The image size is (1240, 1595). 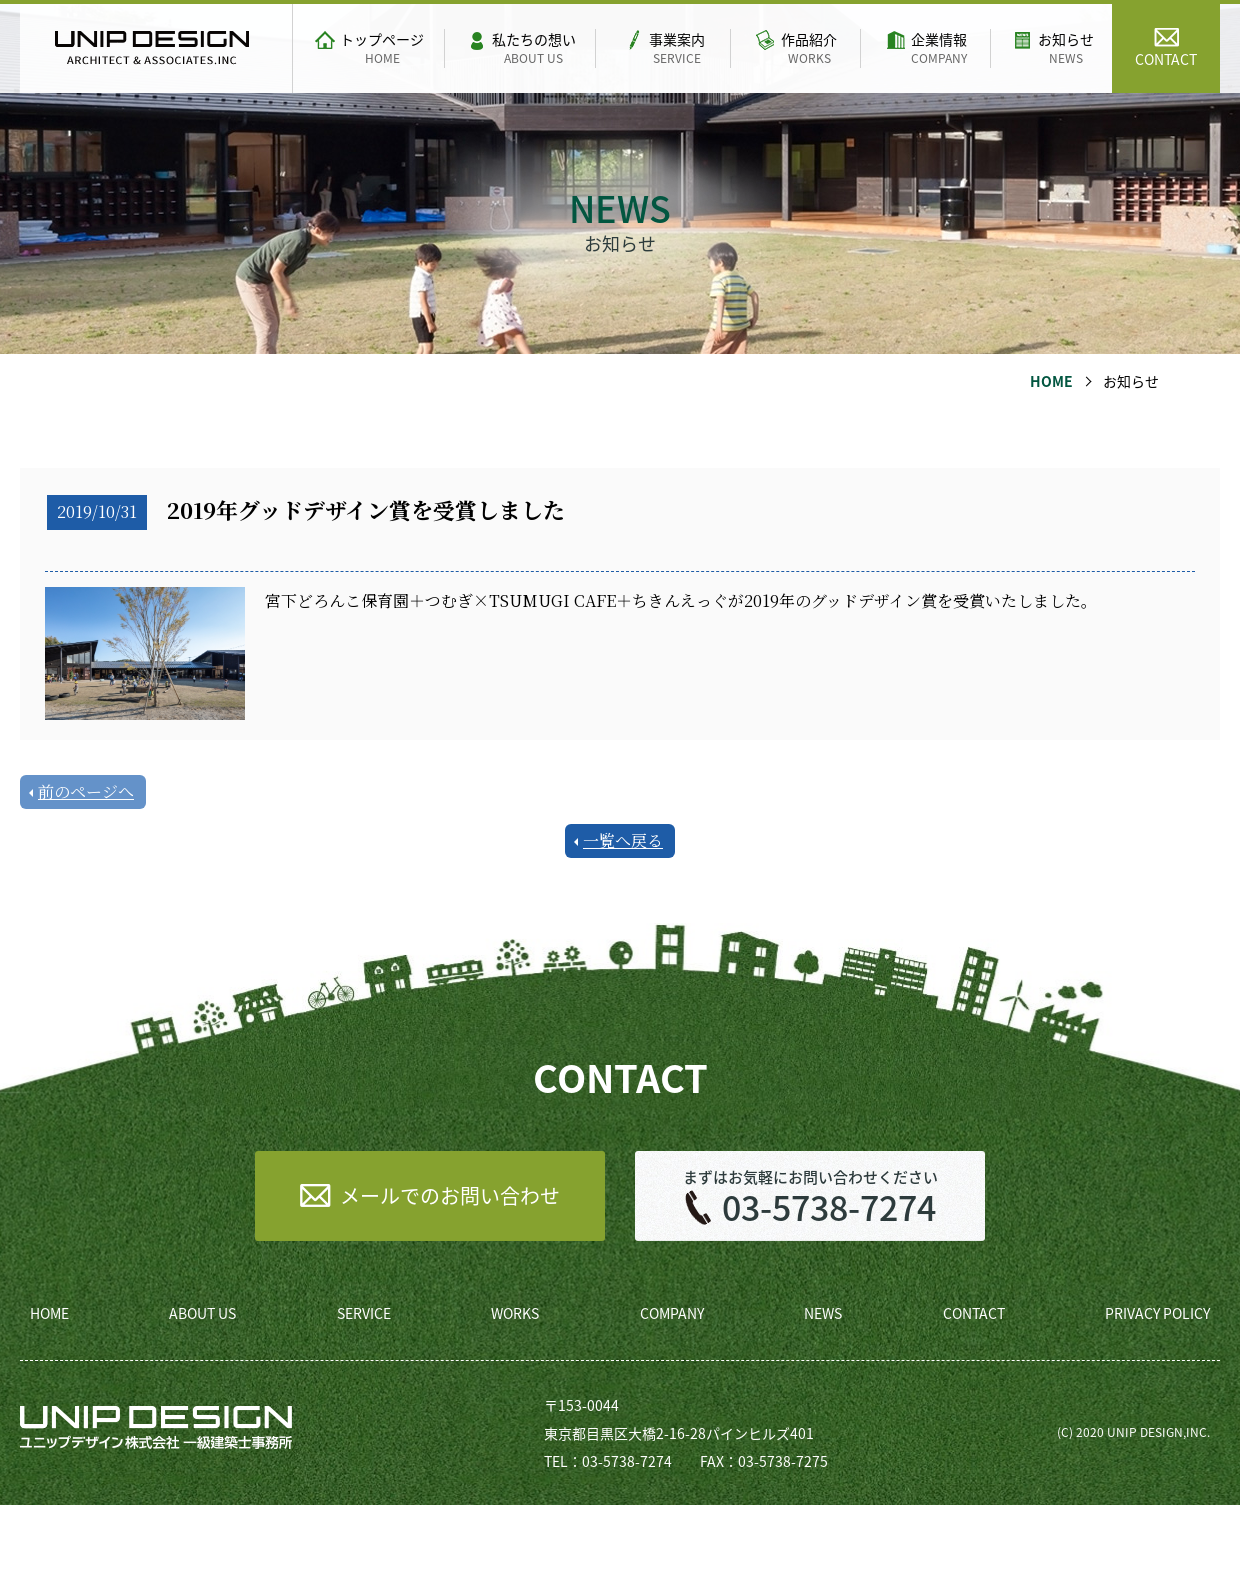 What do you see at coordinates (823, 1313) in the screenshot?
I see `NEWS` at bounding box center [823, 1313].